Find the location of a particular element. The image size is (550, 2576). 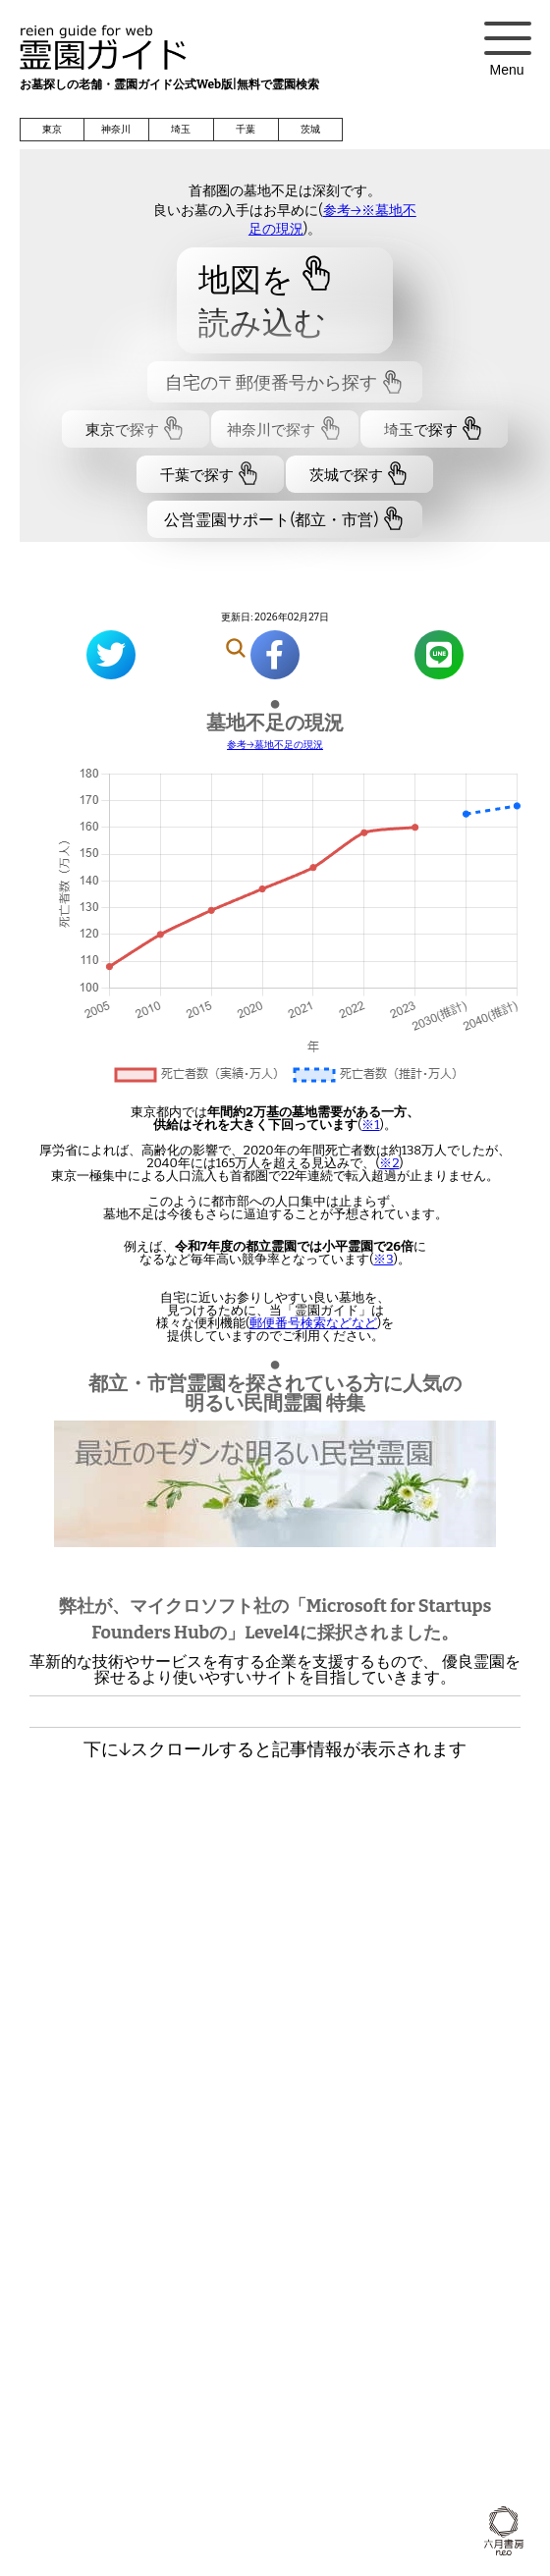

※1 is located at coordinates (370, 1124).